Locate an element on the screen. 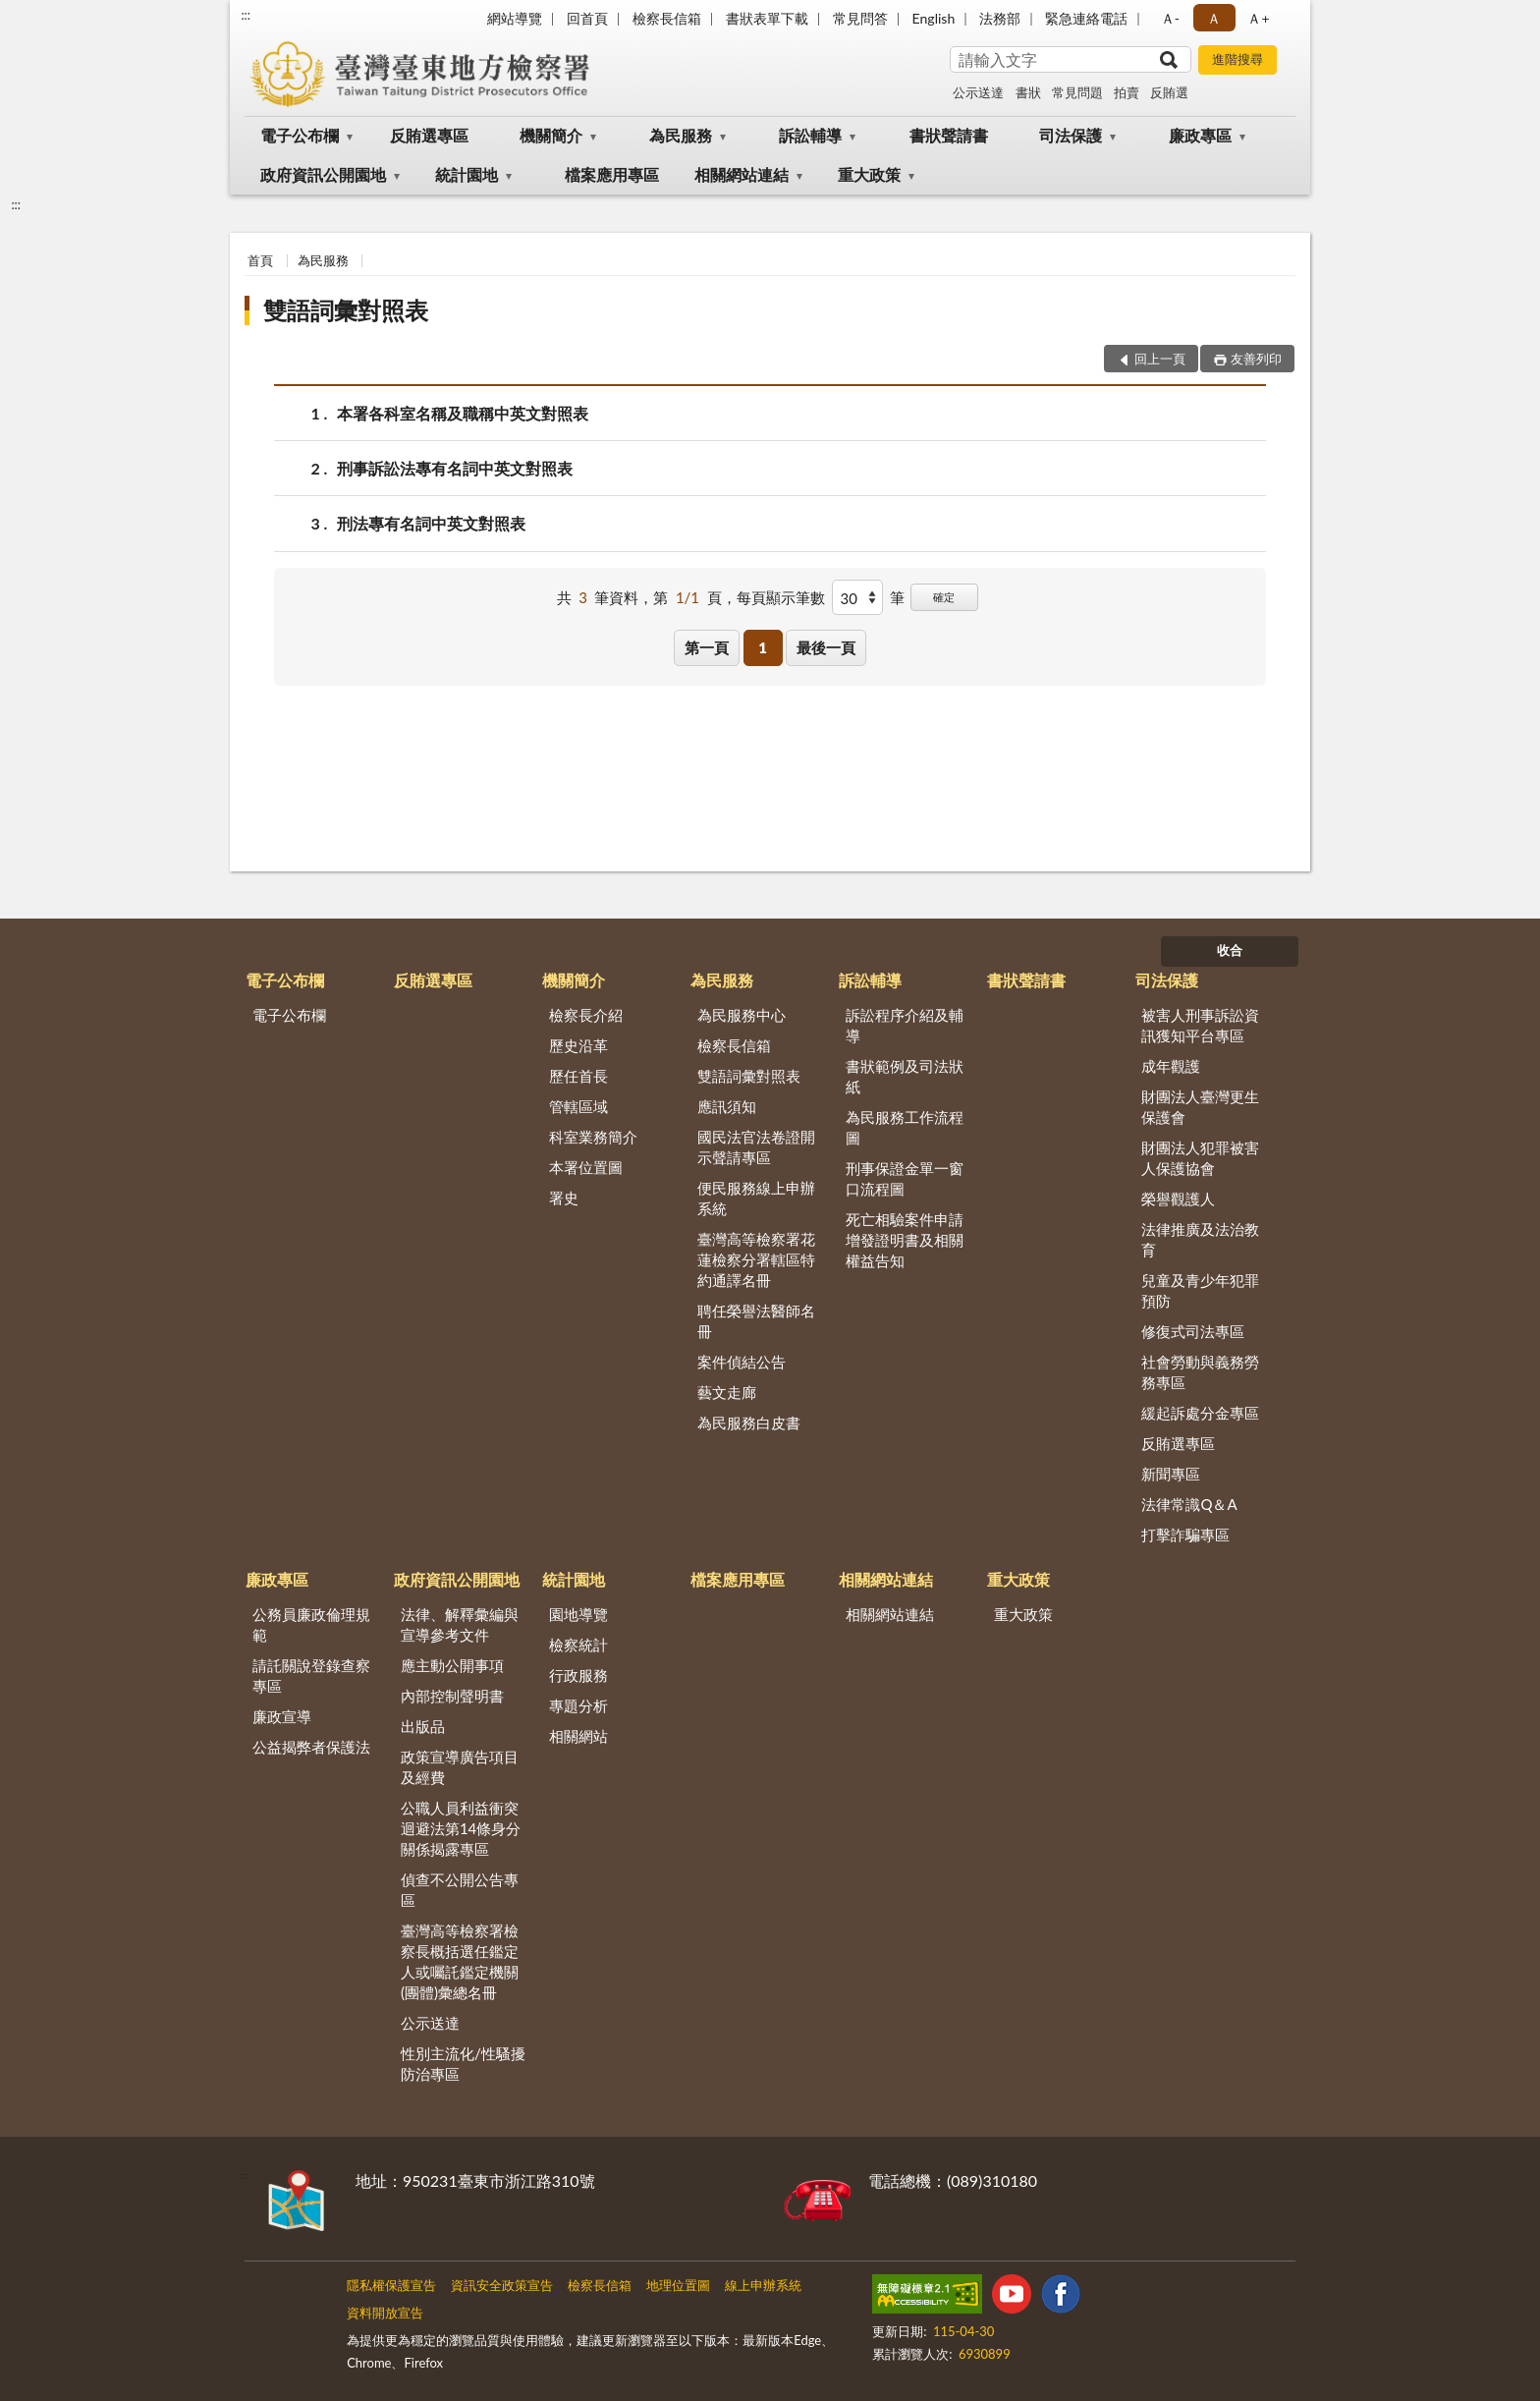 This screenshot has height=2401, width=1540. 請託關說登錄查察專區 is located at coordinates (311, 1675).